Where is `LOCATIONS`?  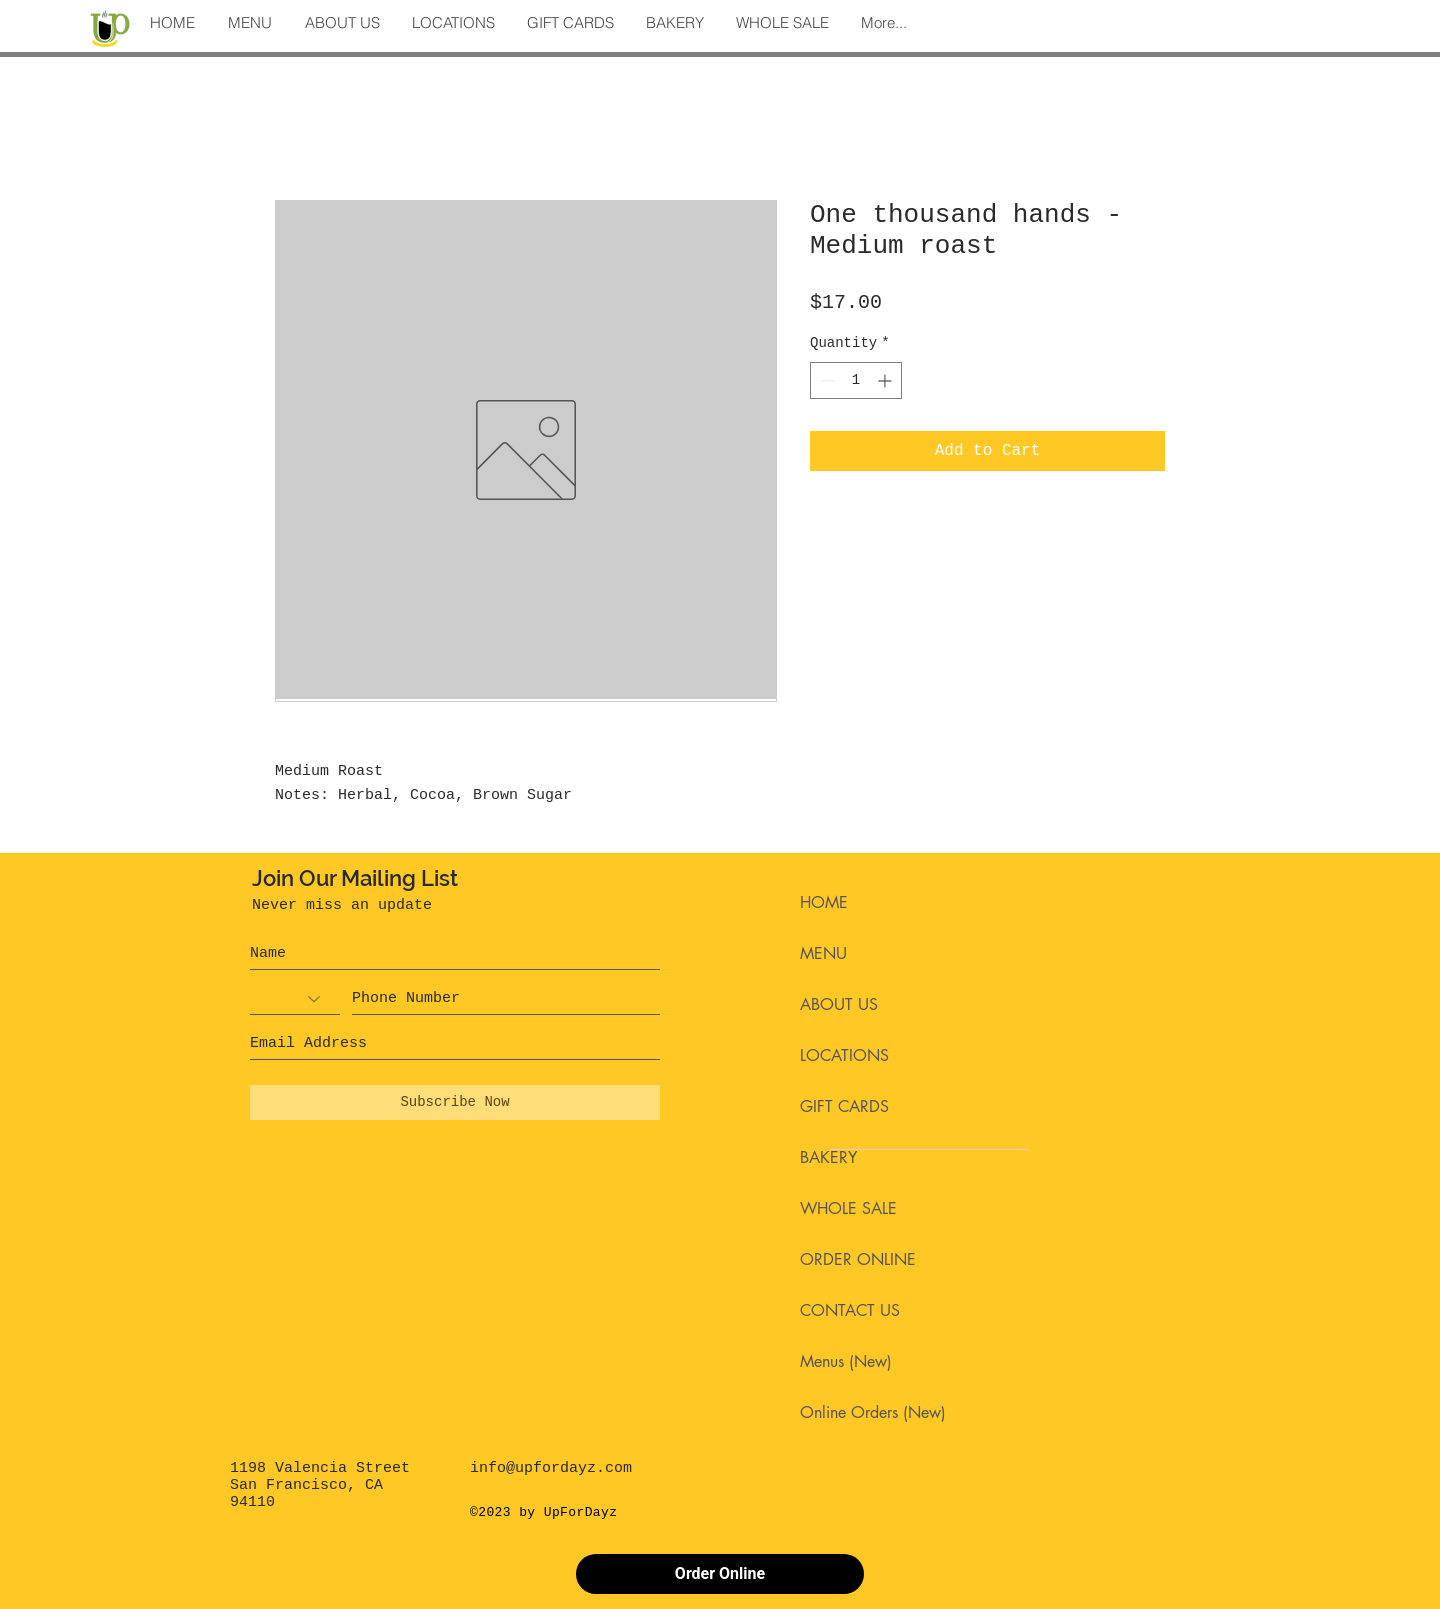 LOCATIONS is located at coordinates (844, 1055).